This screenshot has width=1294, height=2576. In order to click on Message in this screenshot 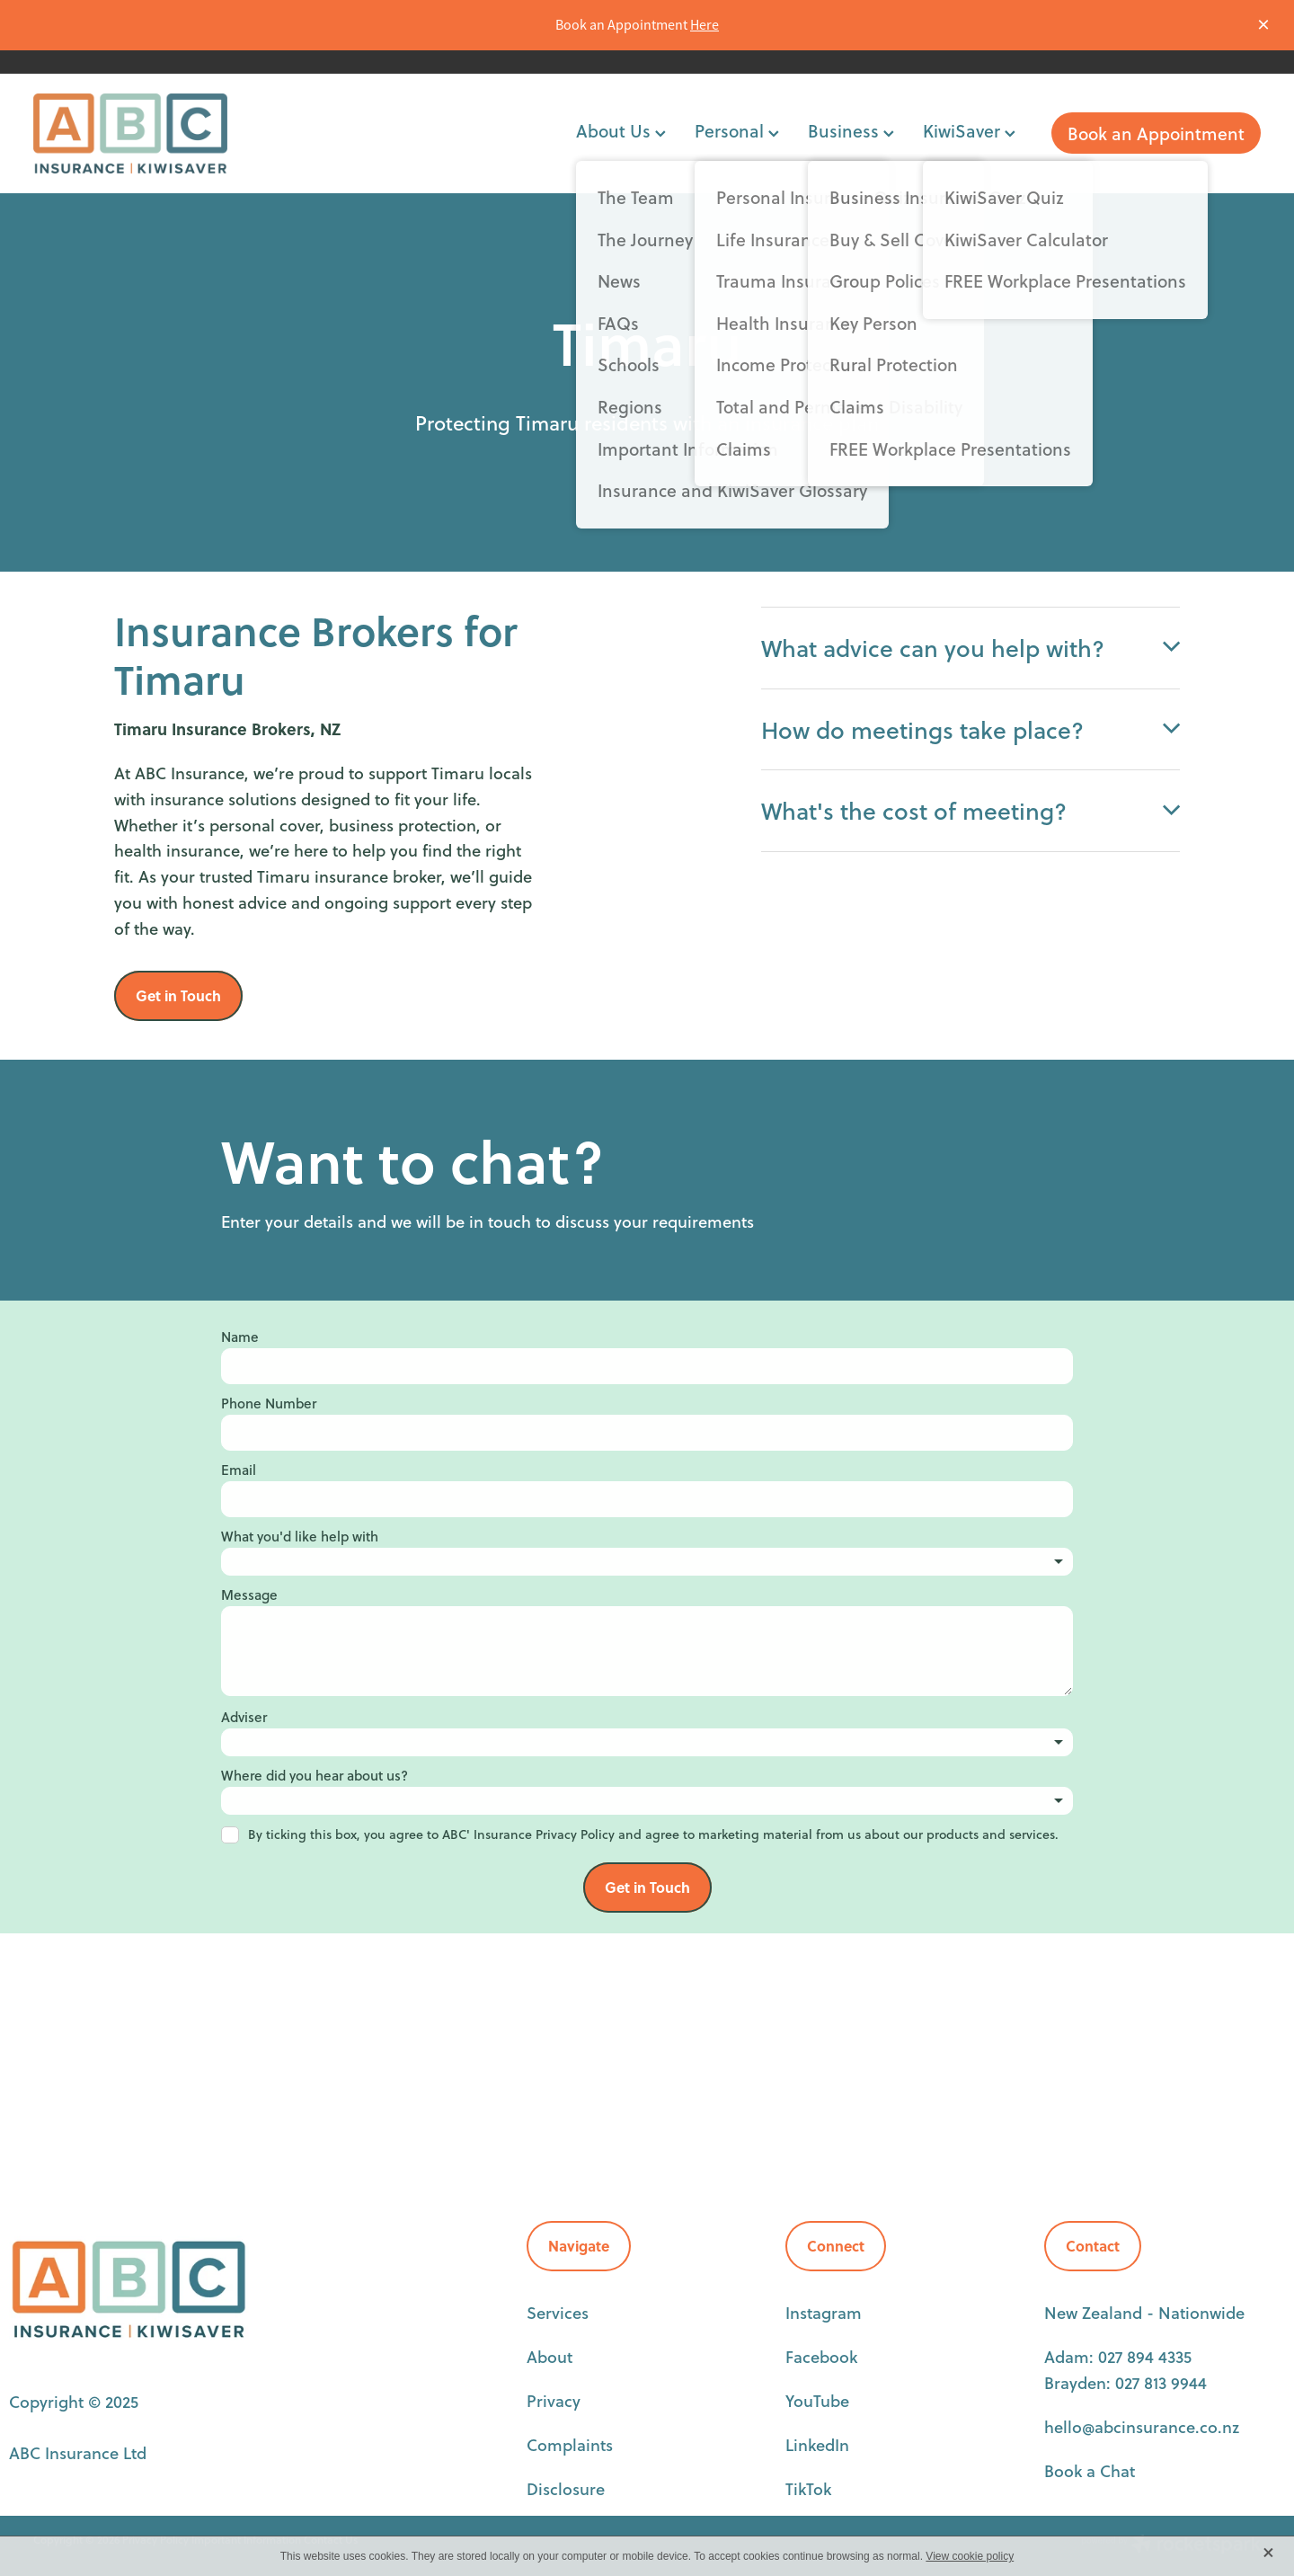, I will do `click(249, 1595)`.